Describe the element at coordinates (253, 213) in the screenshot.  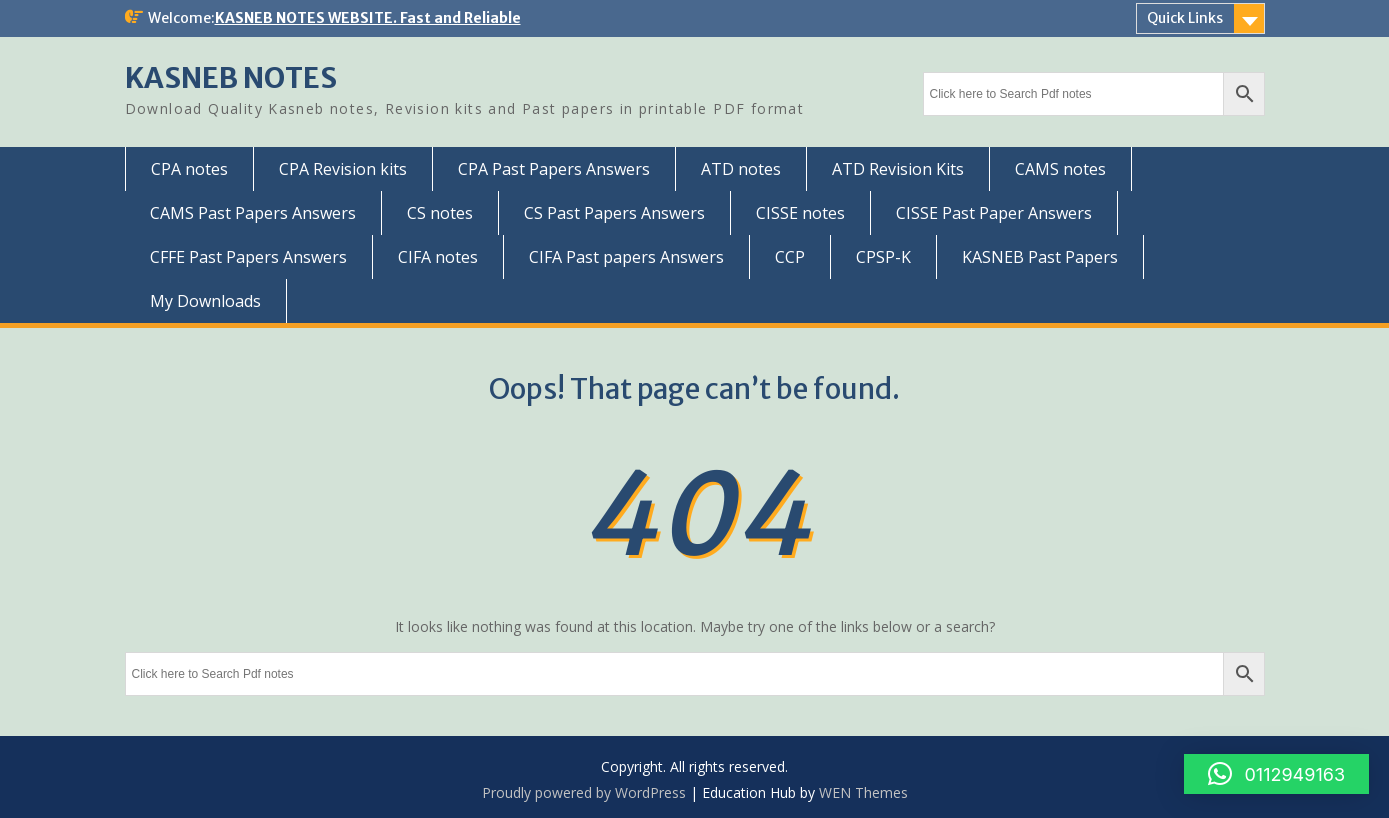
I see `CAMS Past Papers Answers` at that location.